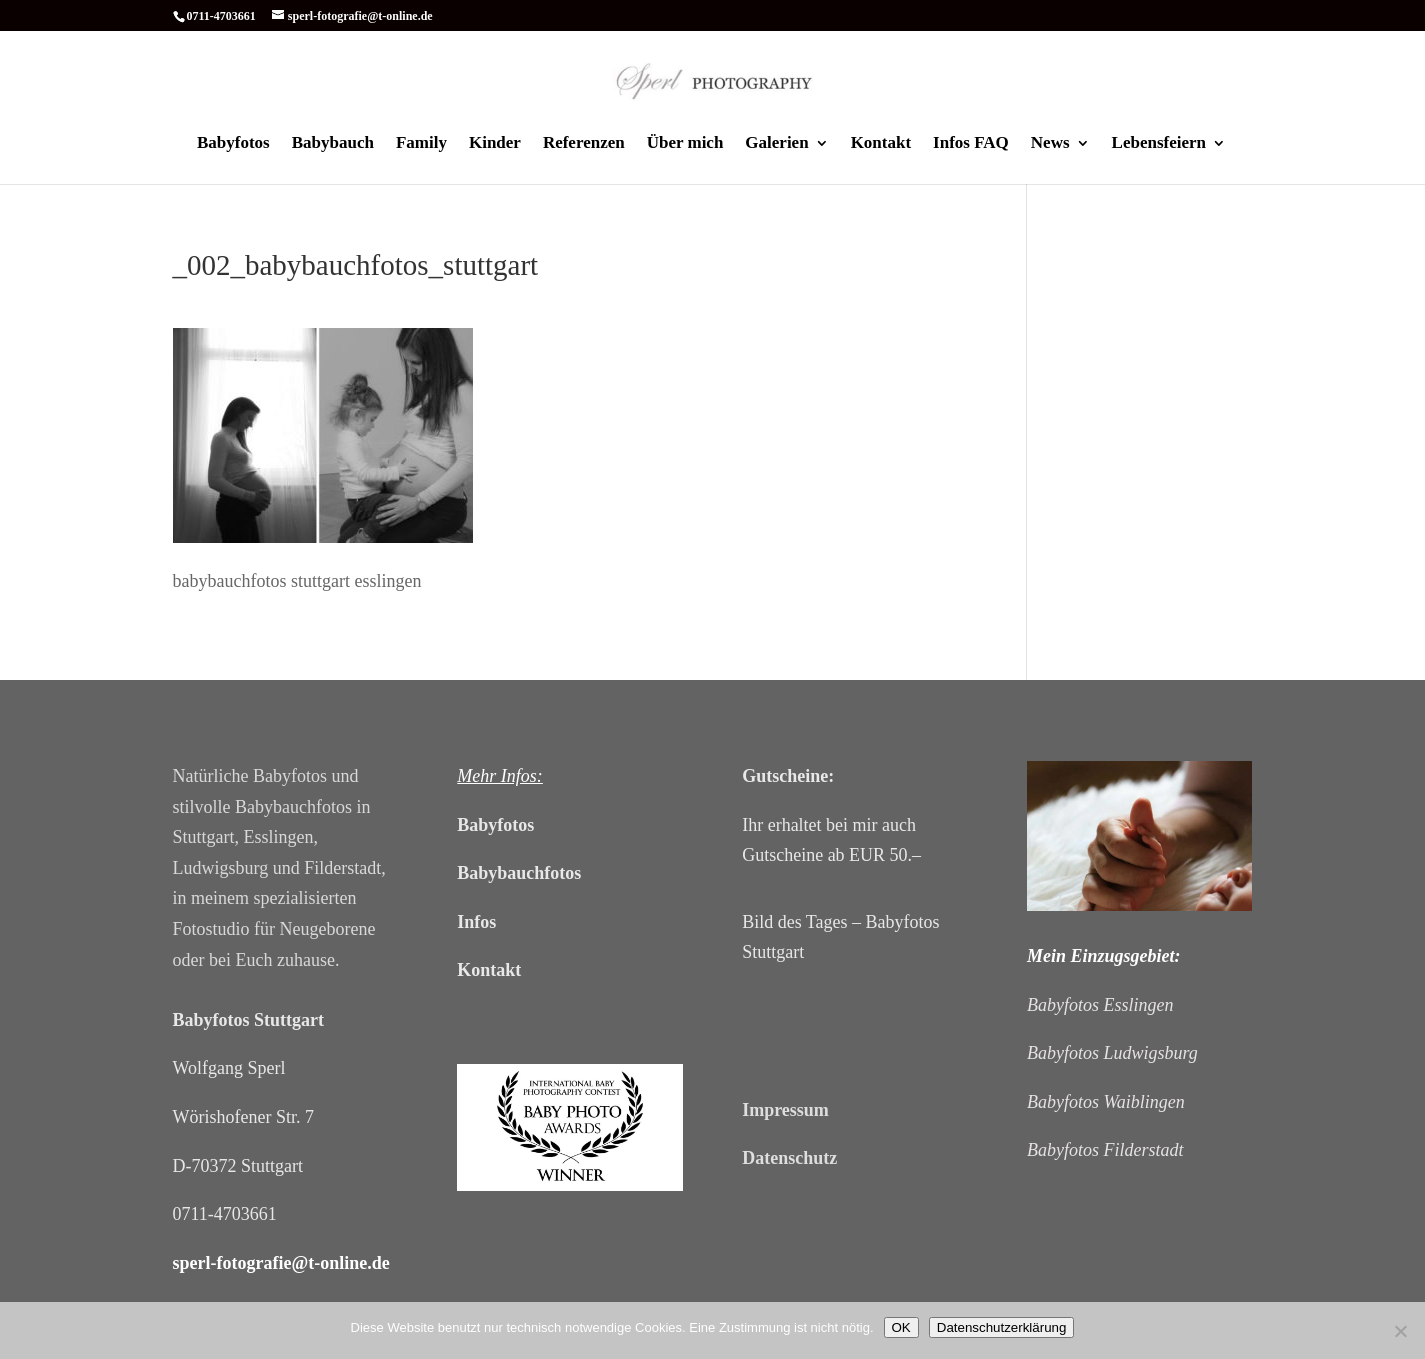  What do you see at coordinates (333, 144) in the screenshot?
I see `Babybauch` at bounding box center [333, 144].